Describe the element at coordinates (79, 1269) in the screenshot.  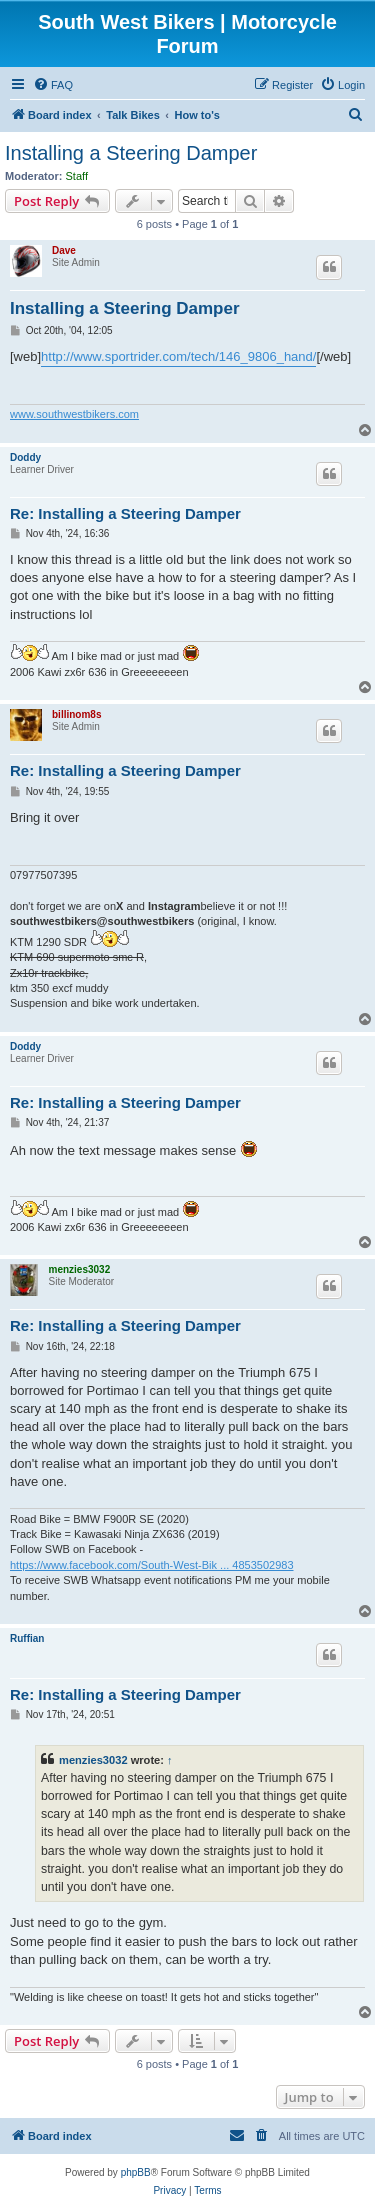
I see `menzies3032` at that location.